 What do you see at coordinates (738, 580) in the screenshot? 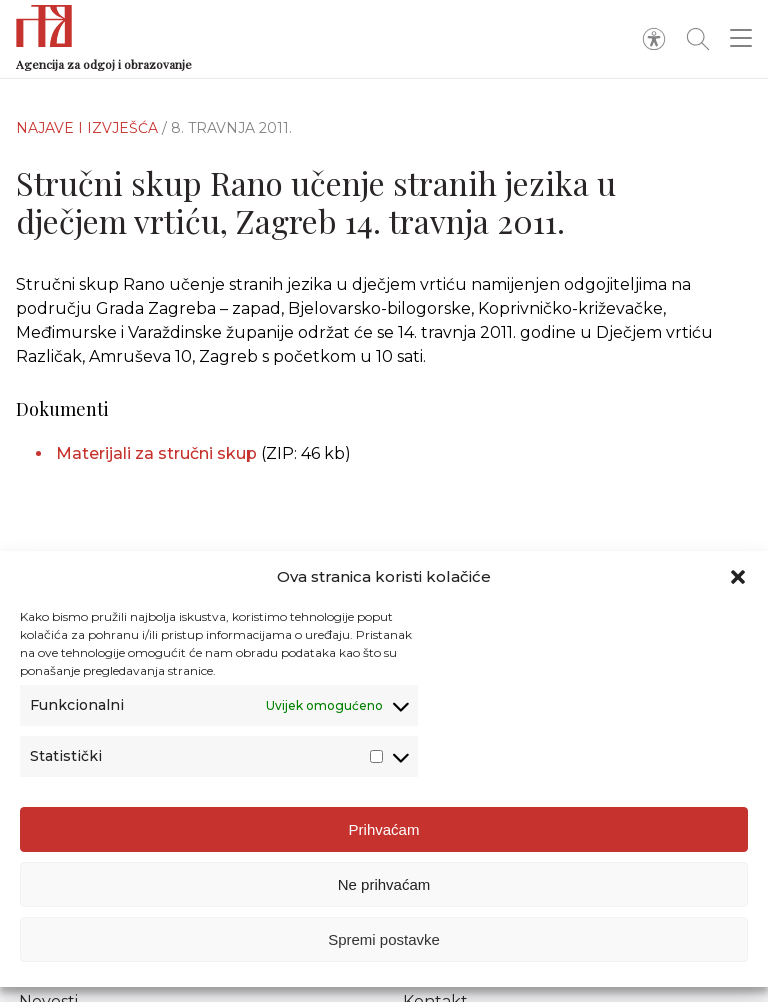
I see `[button]` at bounding box center [738, 580].